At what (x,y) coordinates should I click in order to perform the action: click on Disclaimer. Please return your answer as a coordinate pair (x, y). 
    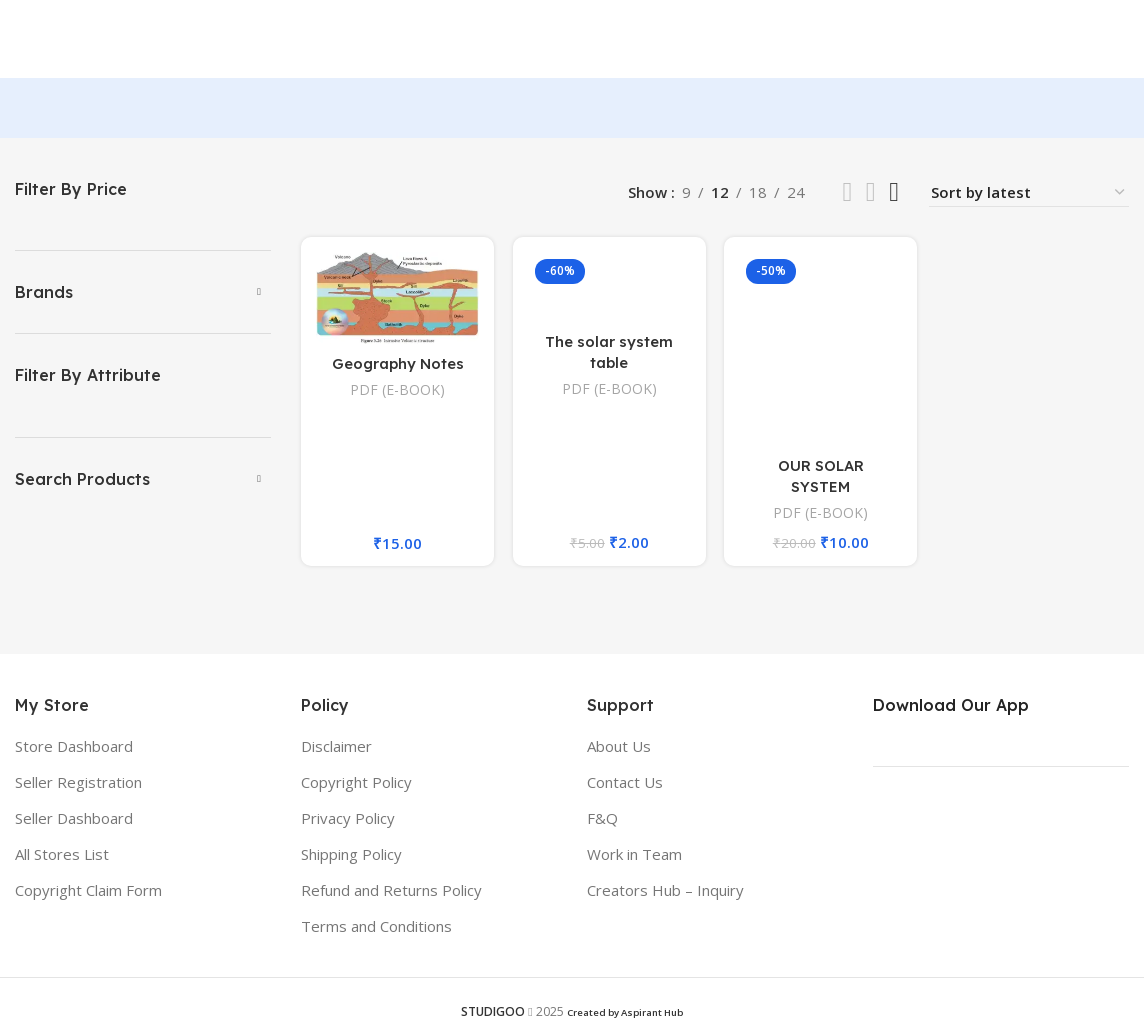
    Looking at the image, I should click on (336, 748).